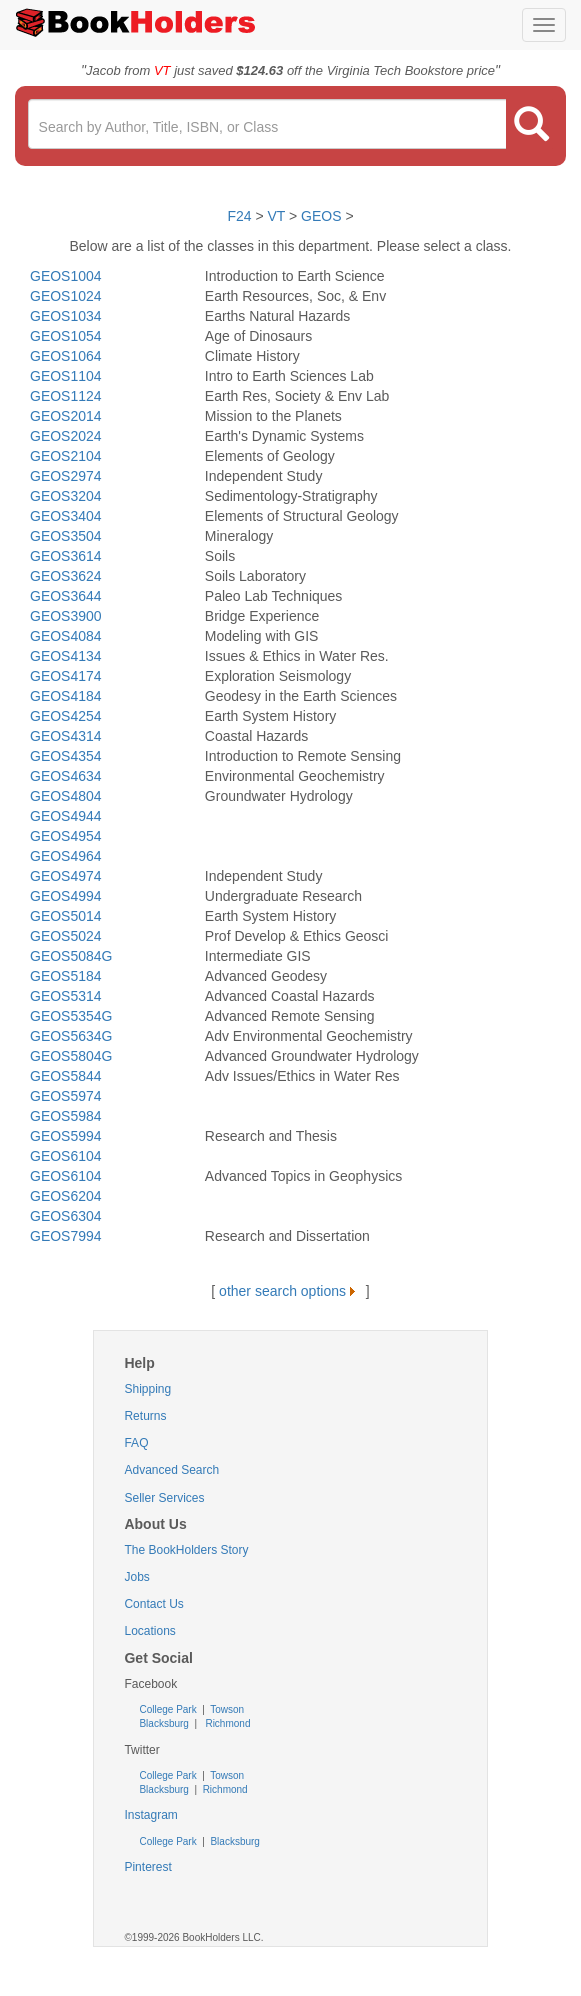 The height and width of the screenshot is (1996, 581). I want to click on GEOS5084G, so click(71, 956).